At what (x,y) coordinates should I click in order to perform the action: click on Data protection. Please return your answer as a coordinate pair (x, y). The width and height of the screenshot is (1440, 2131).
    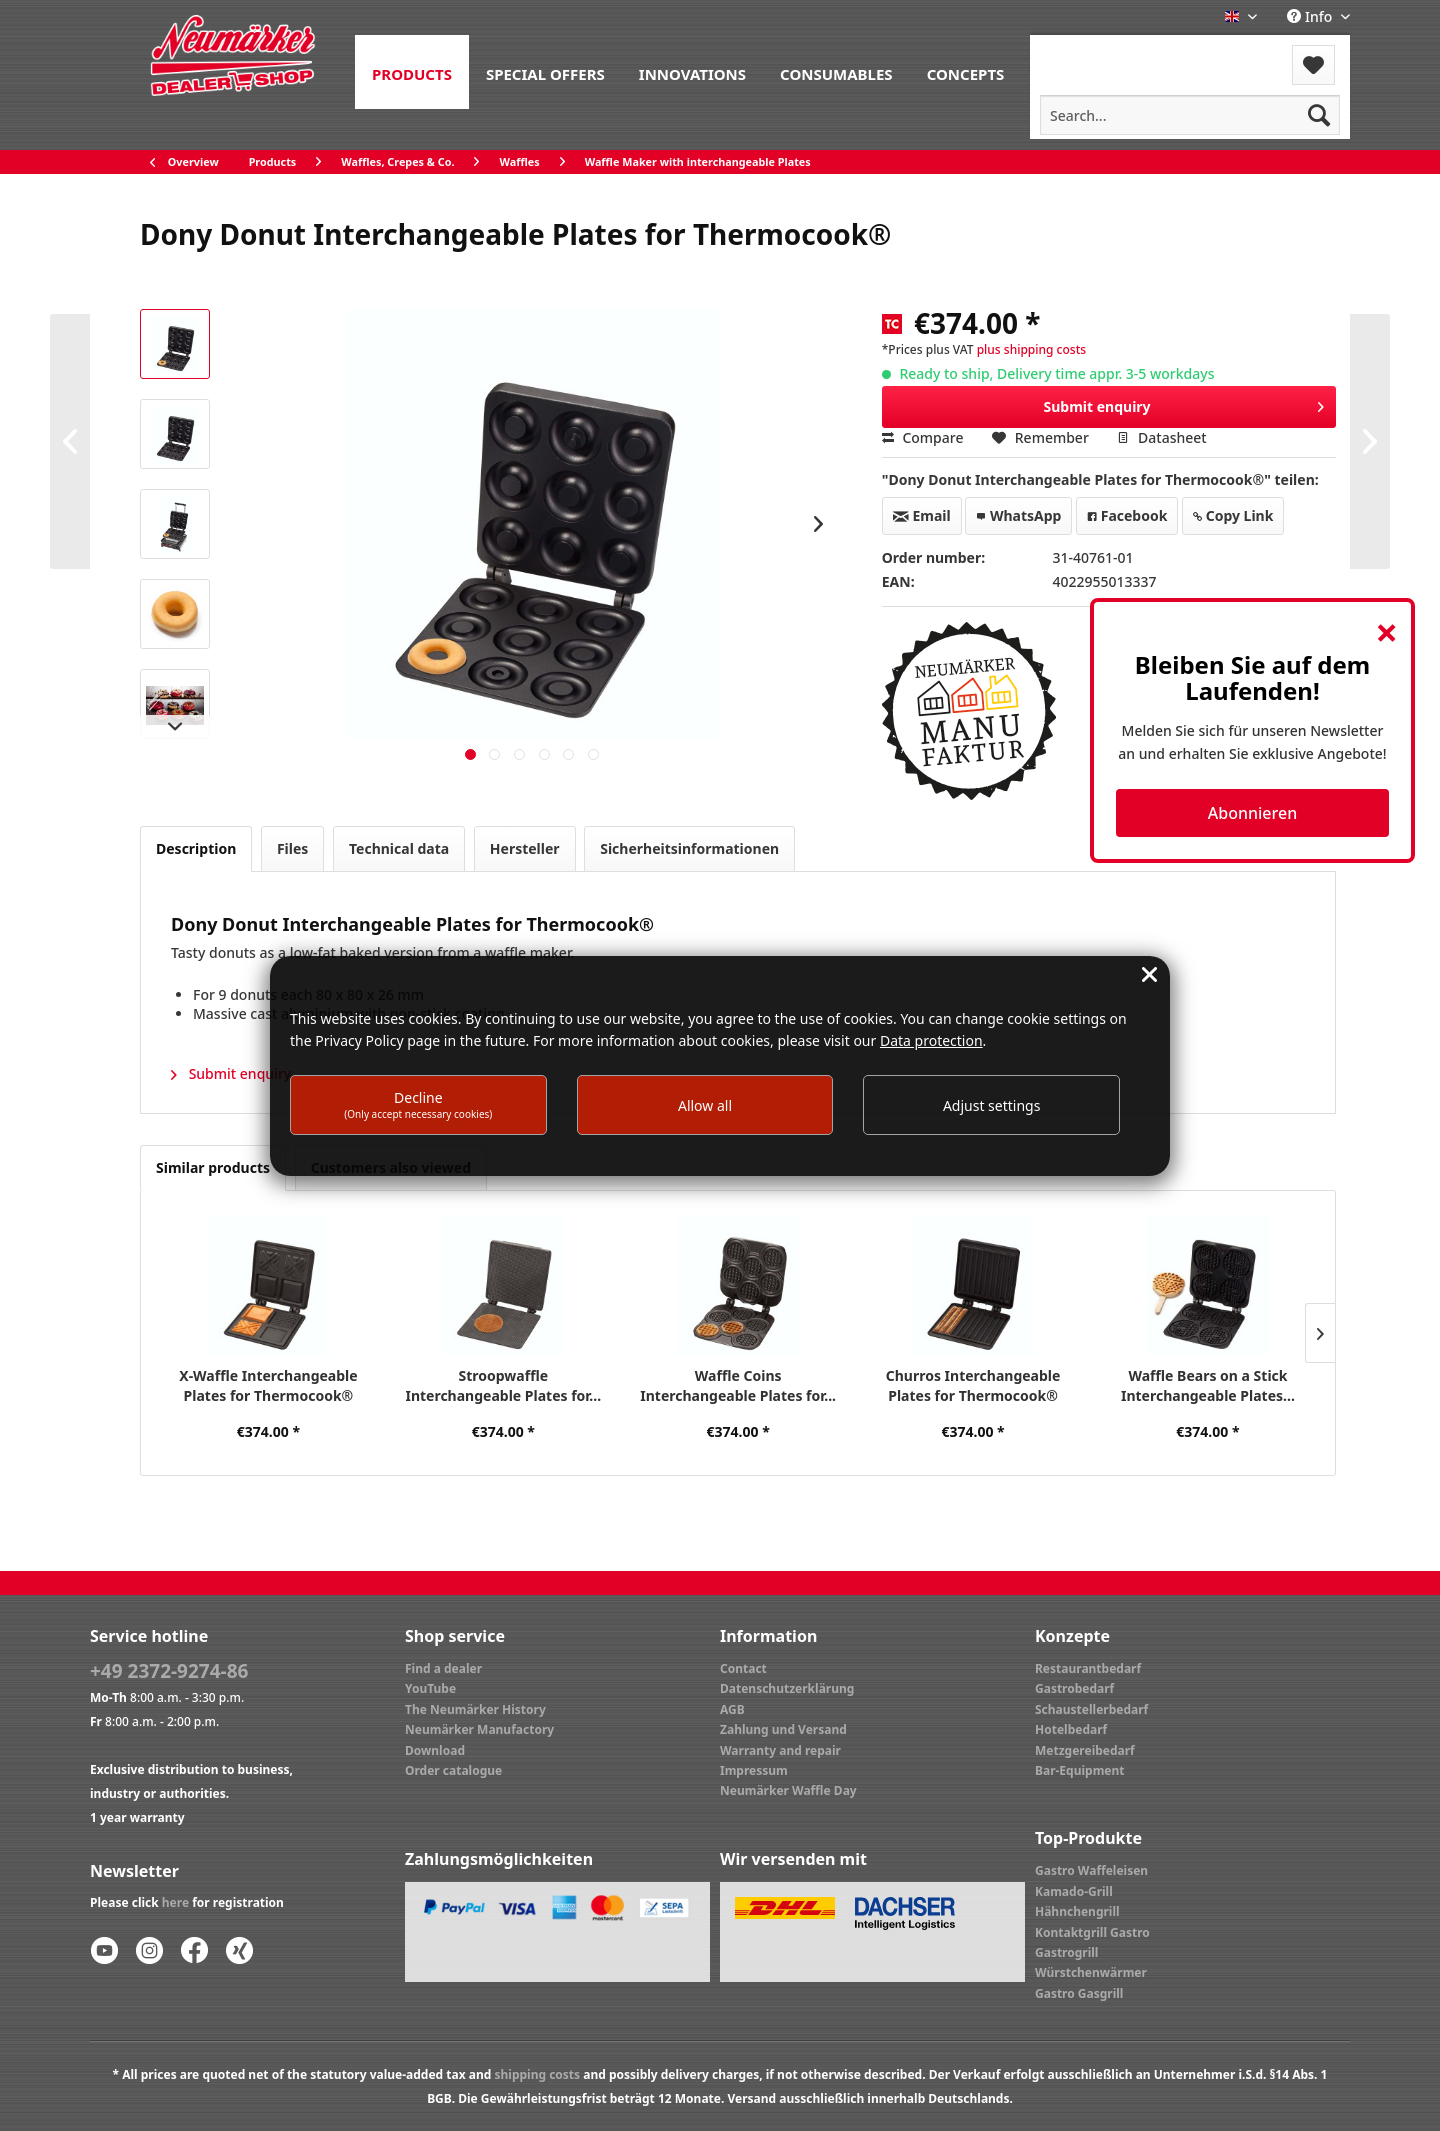
    Looking at the image, I should click on (931, 1040).